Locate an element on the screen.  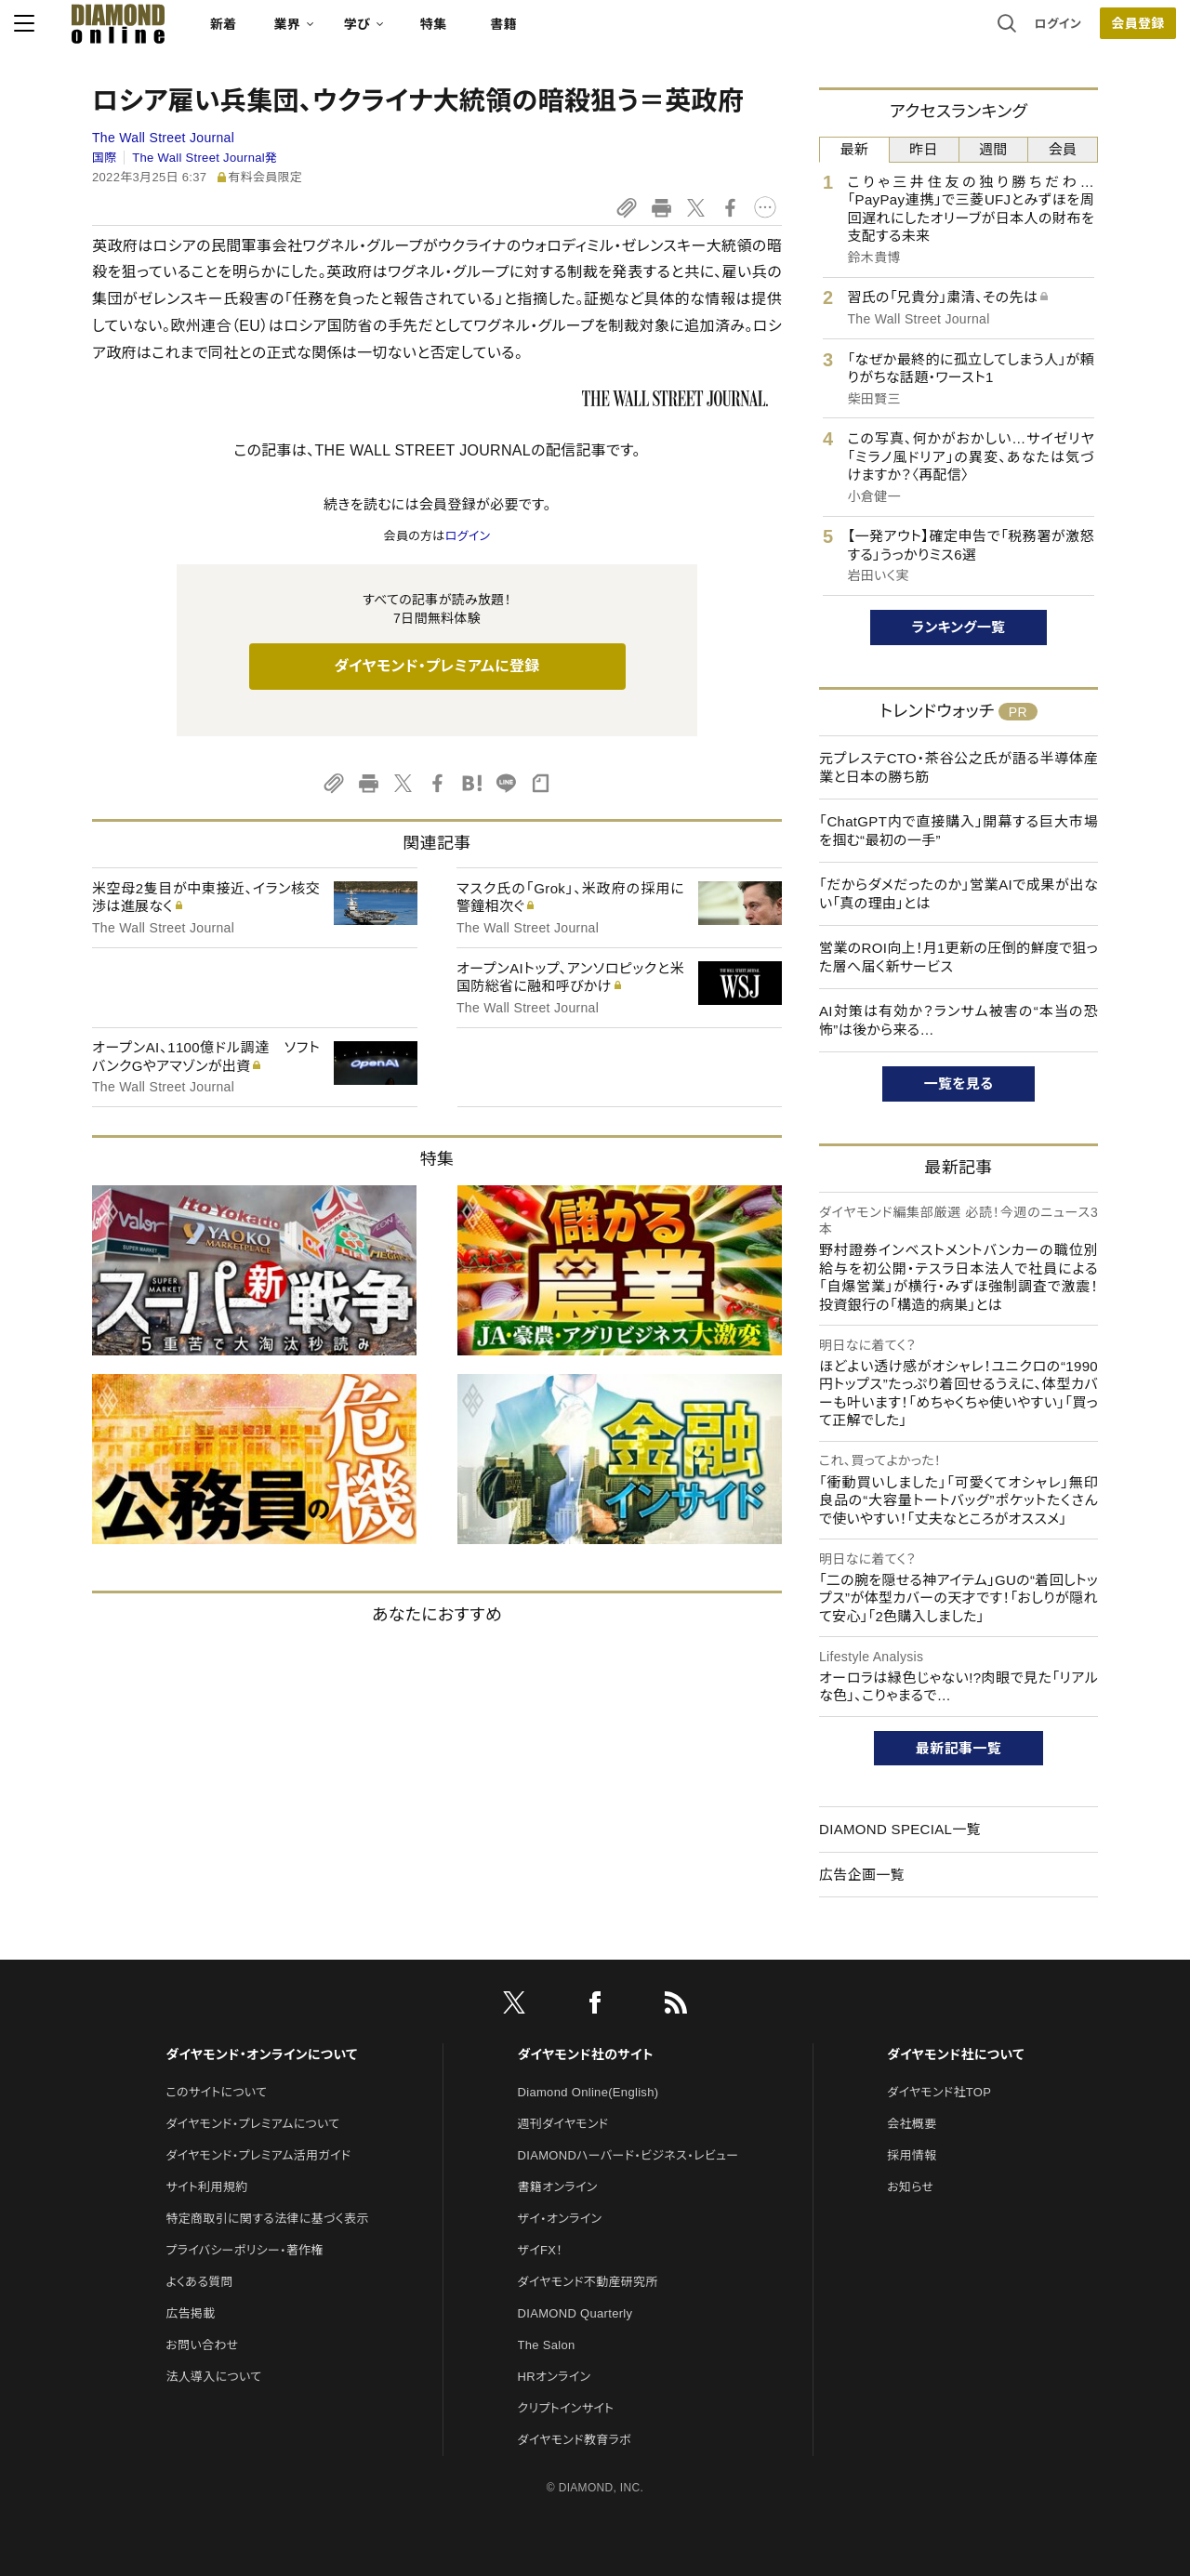
Diamond Online(English) is located at coordinates (588, 2092).